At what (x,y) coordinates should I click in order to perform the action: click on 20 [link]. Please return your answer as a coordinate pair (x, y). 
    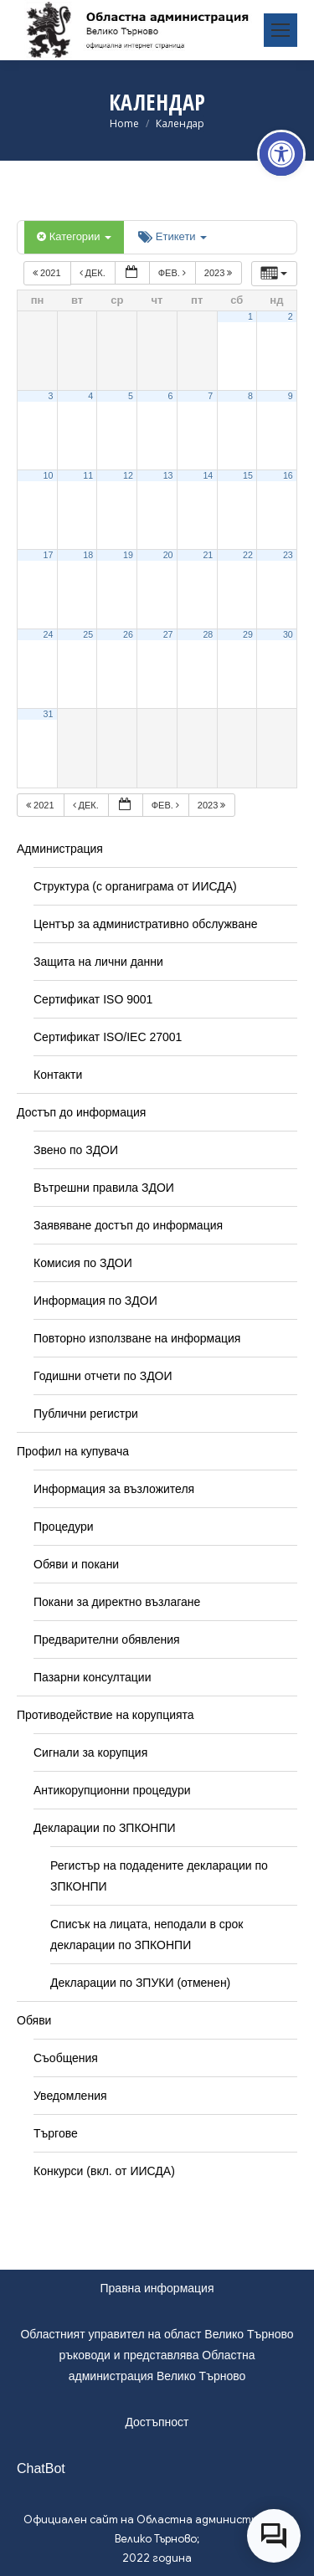
    Looking at the image, I should click on (168, 555).